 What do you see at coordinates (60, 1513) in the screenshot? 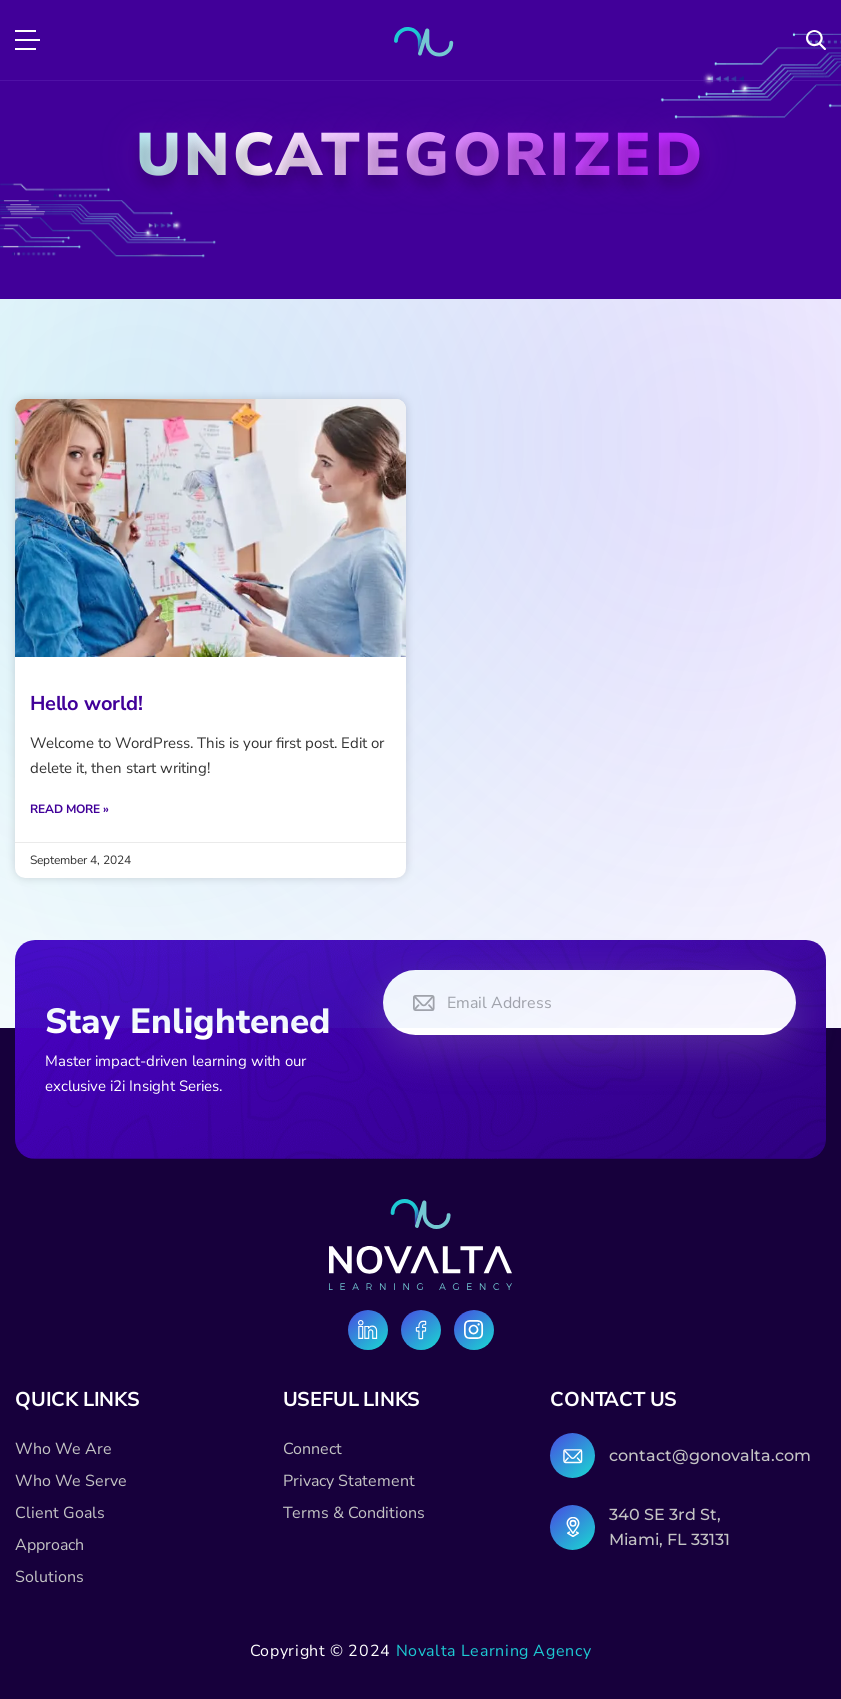
I see `Client Goals` at bounding box center [60, 1513].